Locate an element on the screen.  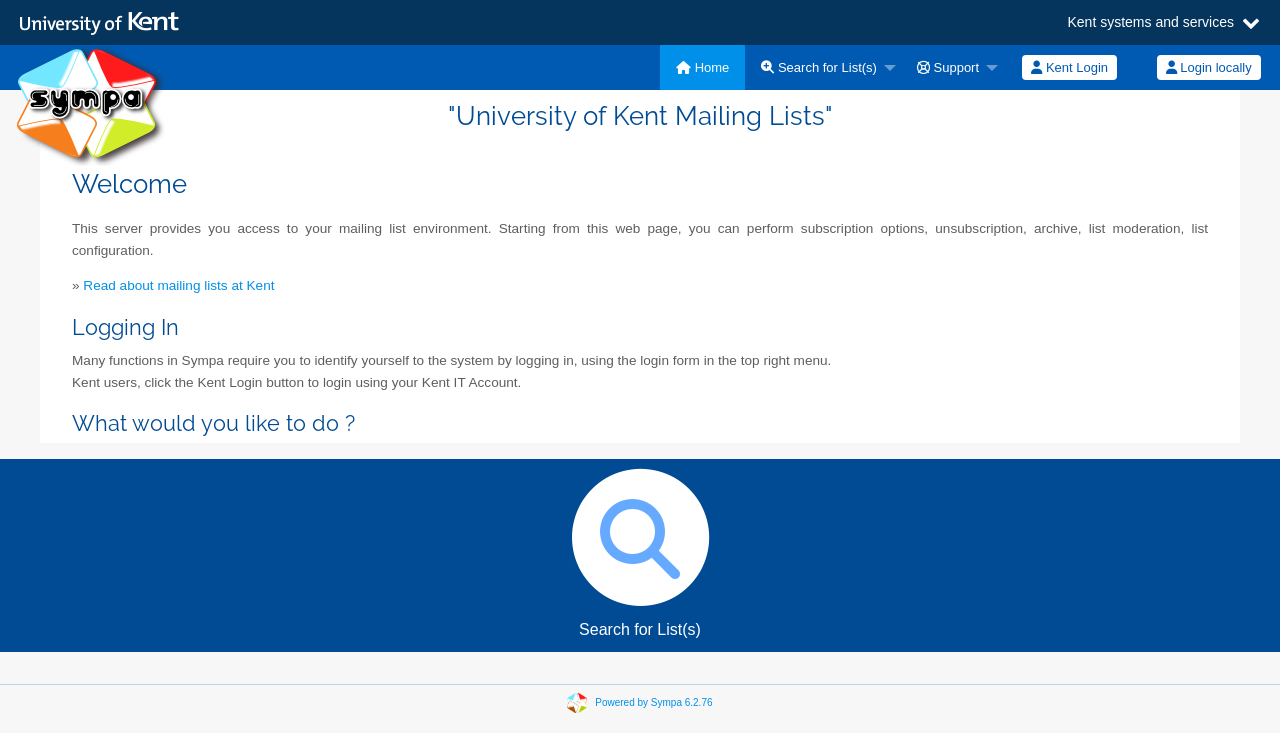
[menuitem] is located at coordinates (702, 67).